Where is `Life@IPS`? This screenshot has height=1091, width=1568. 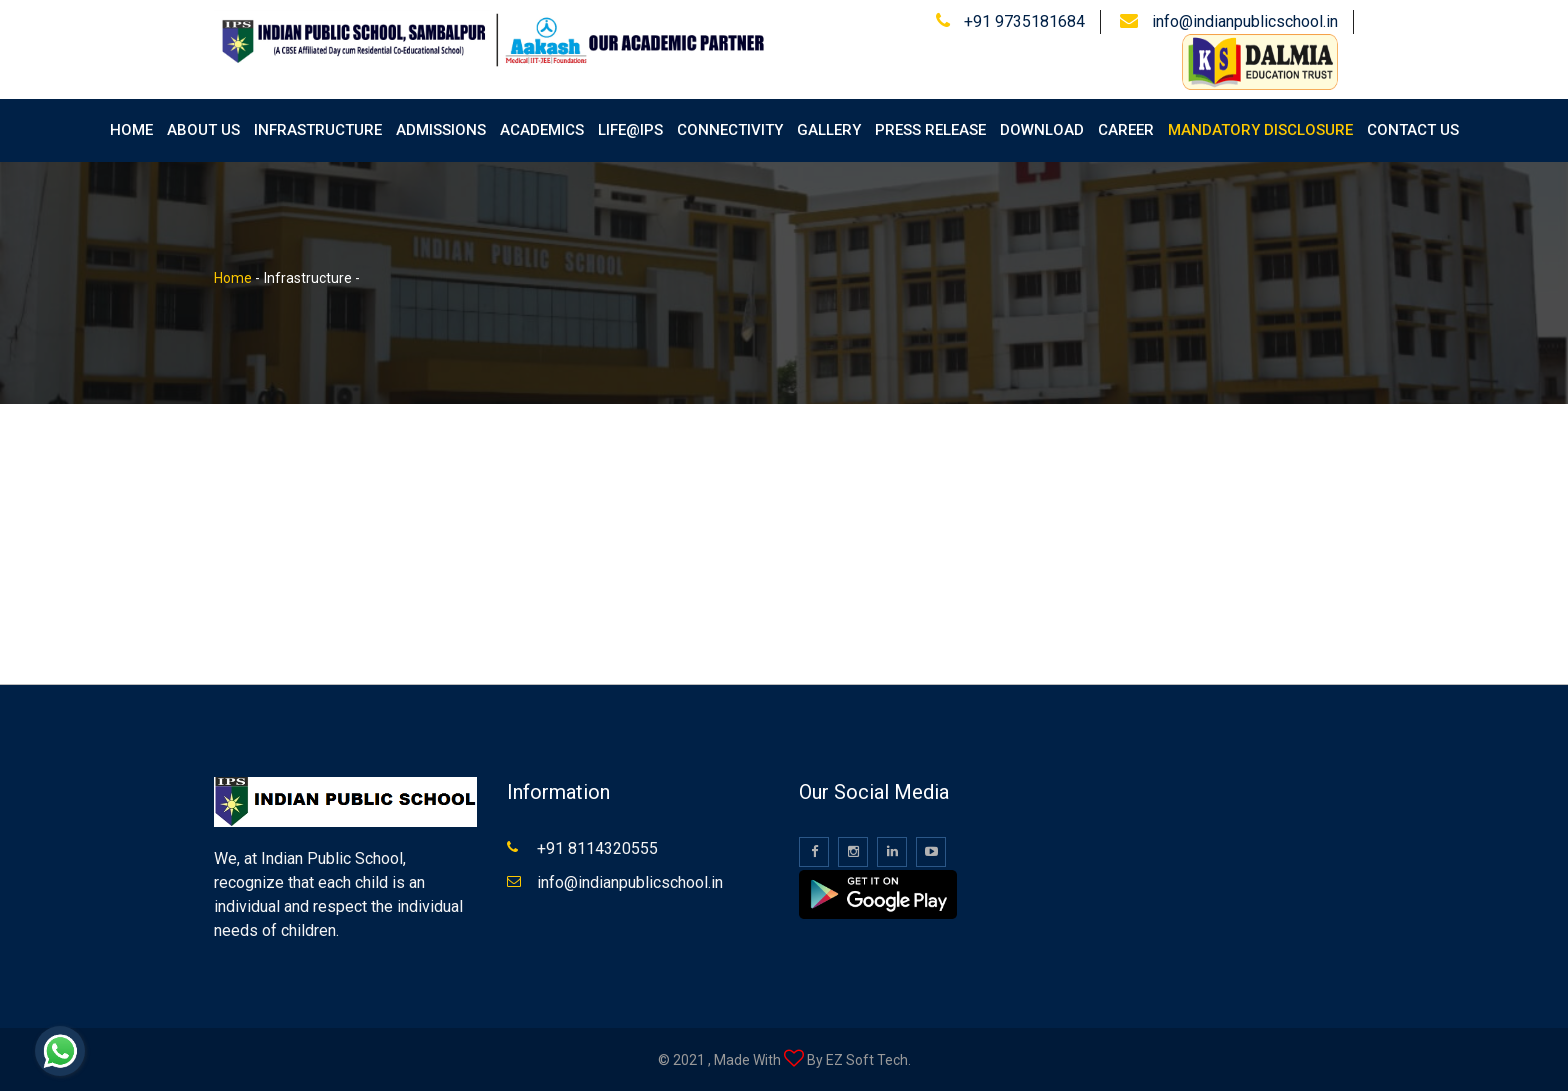
Life@IPS is located at coordinates (630, 130).